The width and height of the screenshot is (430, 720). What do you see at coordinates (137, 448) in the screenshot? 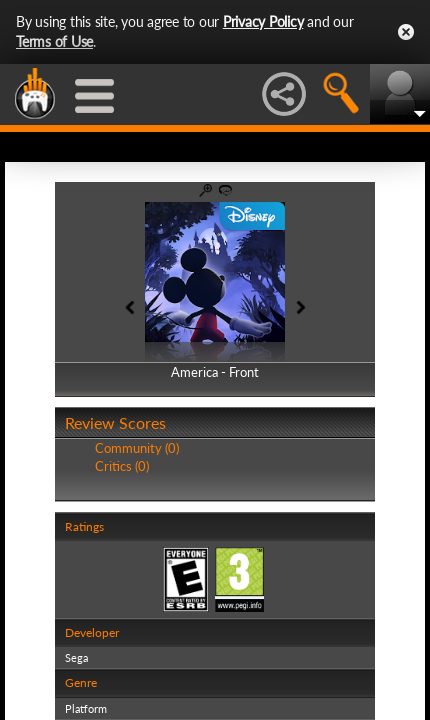
I see `Community (0)` at bounding box center [137, 448].